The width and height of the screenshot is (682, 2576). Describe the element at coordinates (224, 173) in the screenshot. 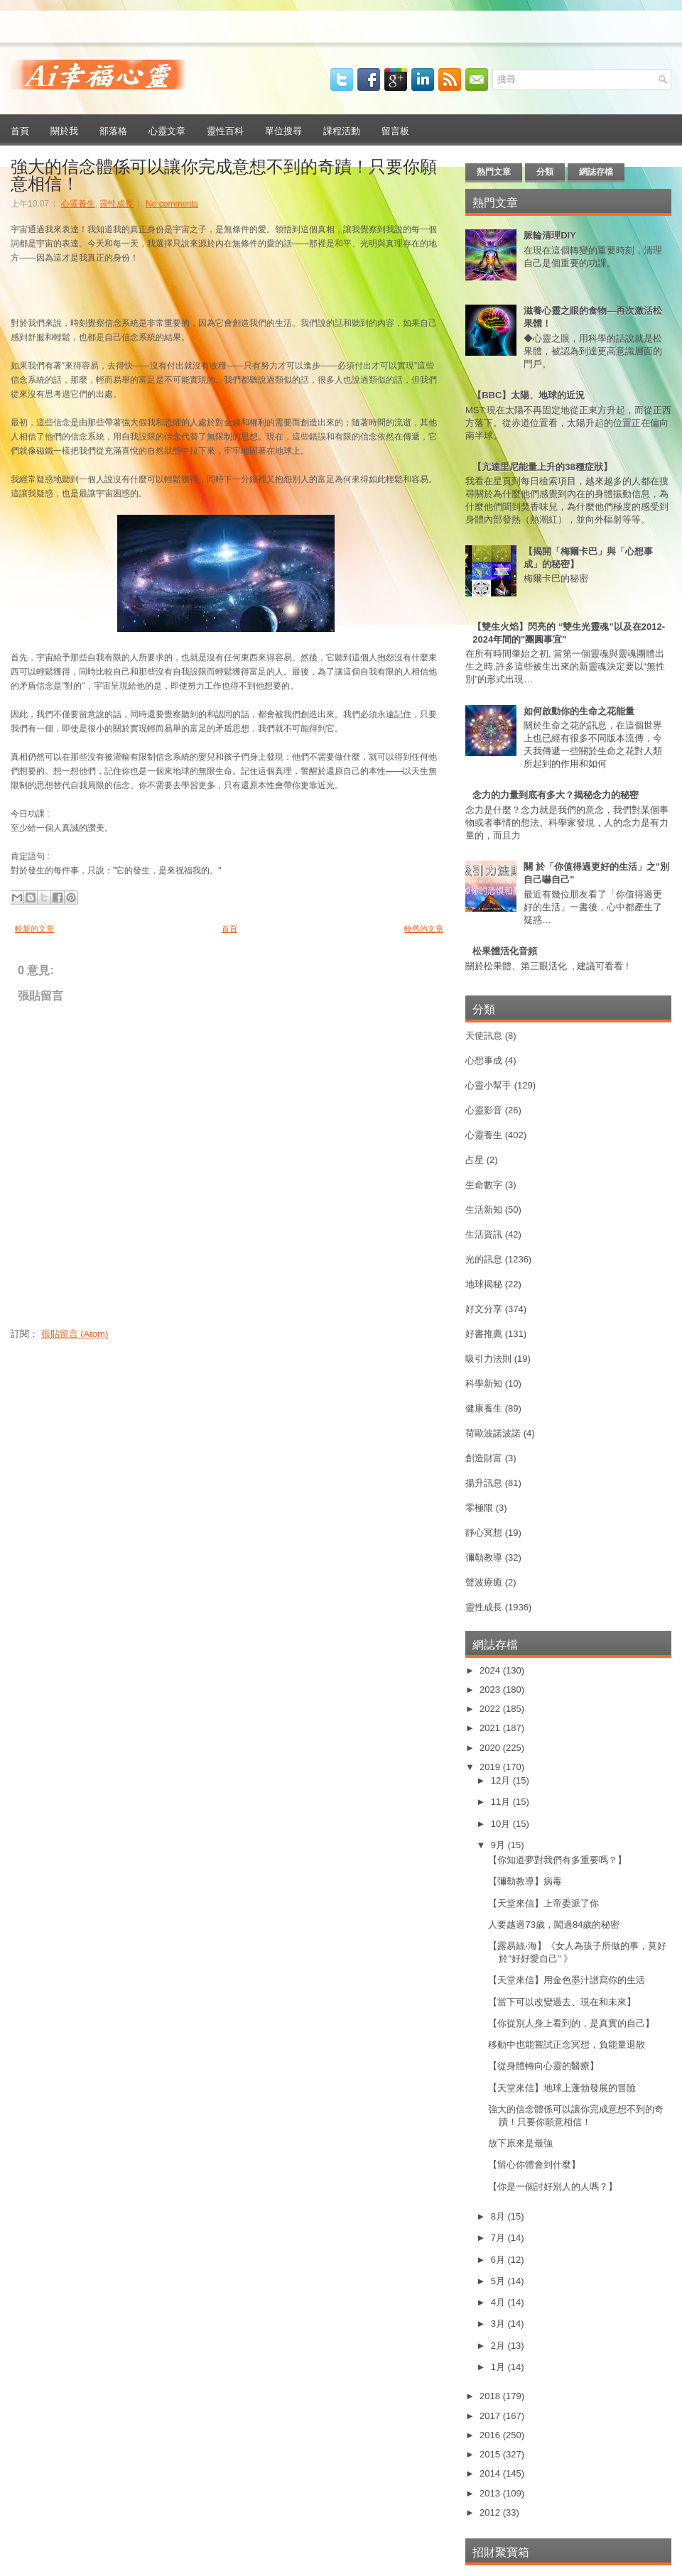

I see `強大的信念體係可以讓你完成意想不到的奇蹟！只要你願意相信！` at that location.